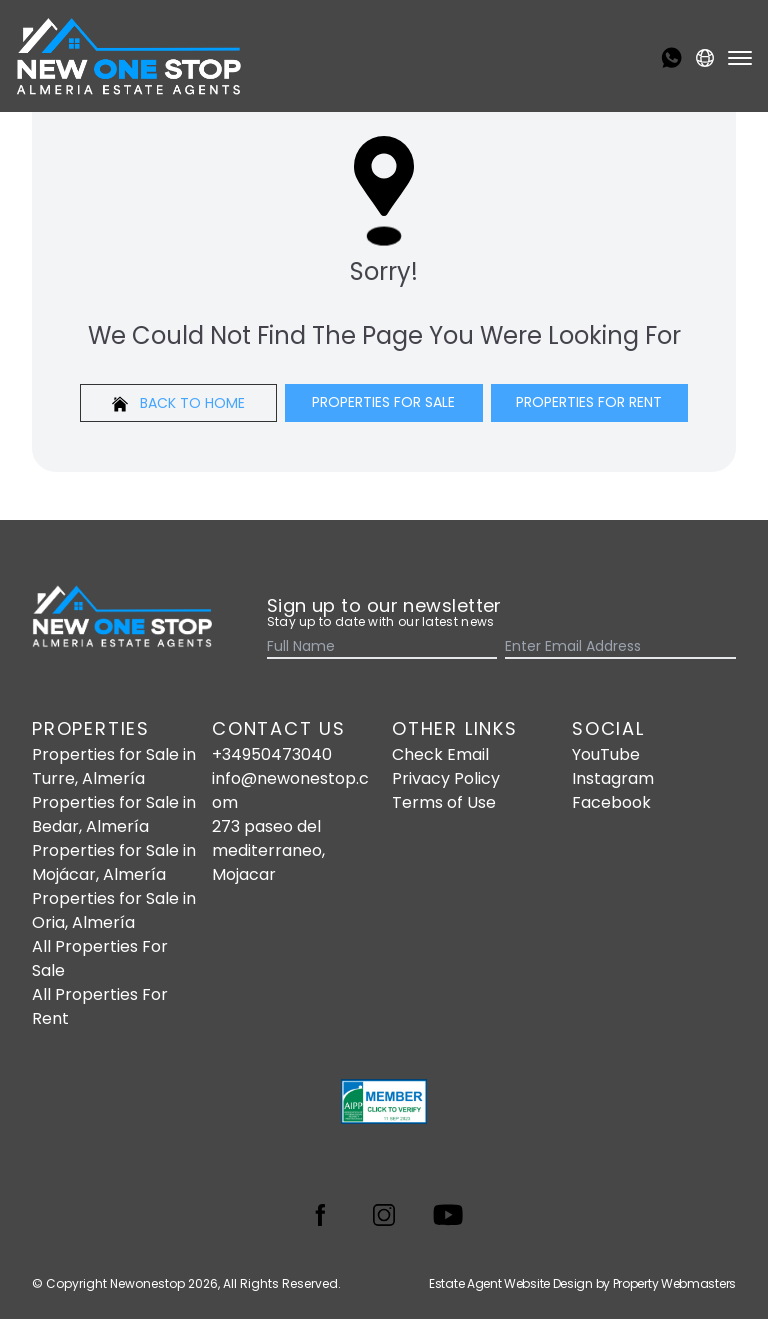 This screenshot has height=1319, width=768. Describe the element at coordinates (446, 778) in the screenshot. I see `Privacy Policy` at that location.